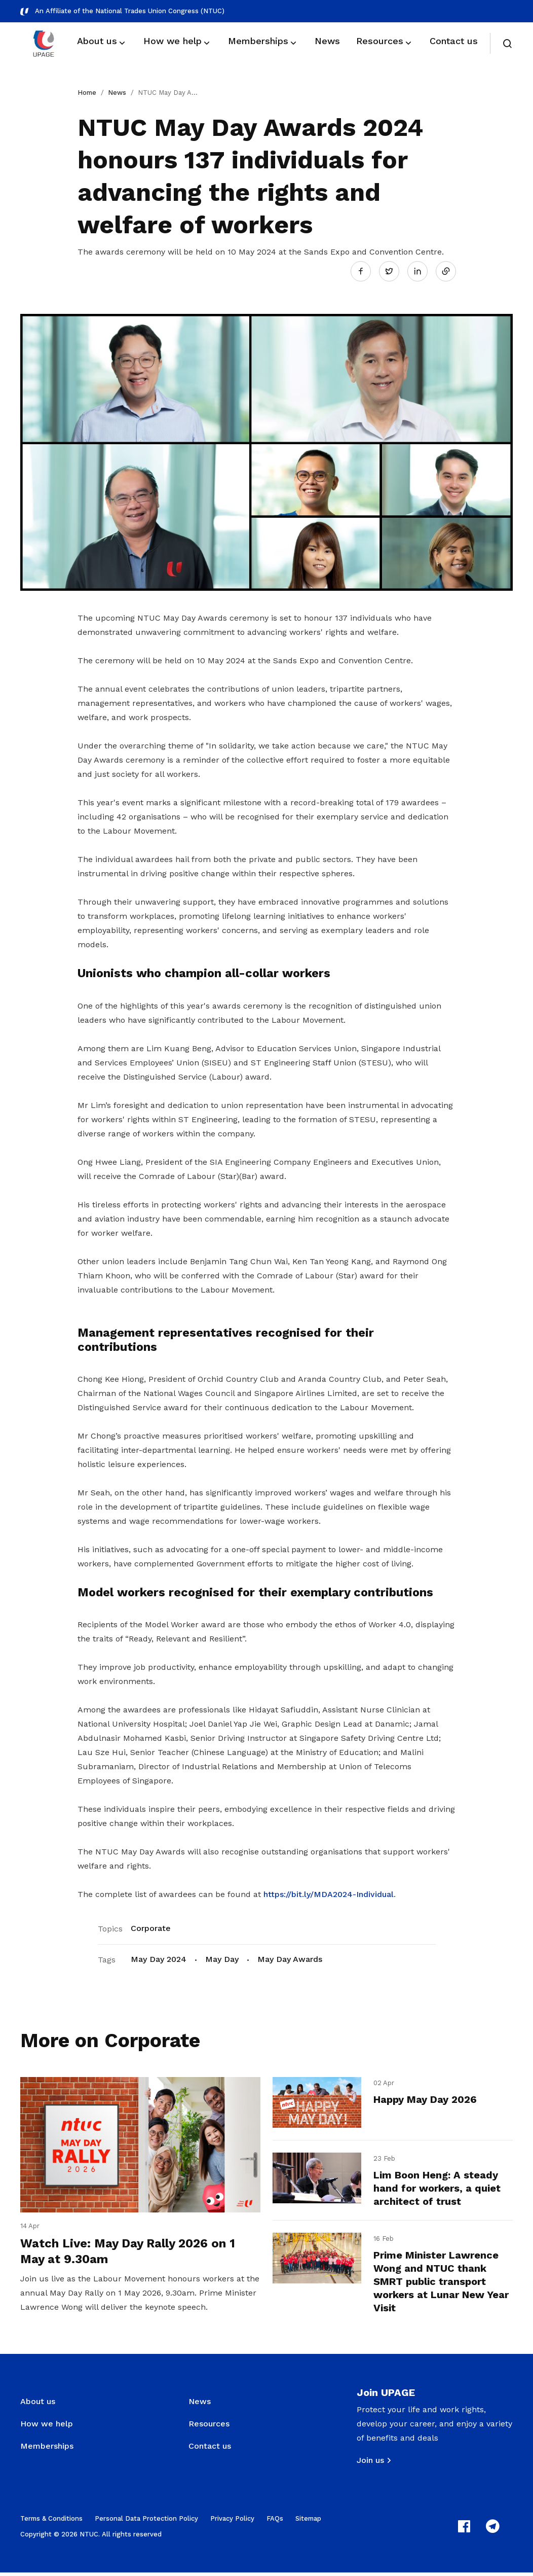 This screenshot has width=533, height=2576. What do you see at coordinates (151, 1926) in the screenshot?
I see `Corporate` at bounding box center [151, 1926].